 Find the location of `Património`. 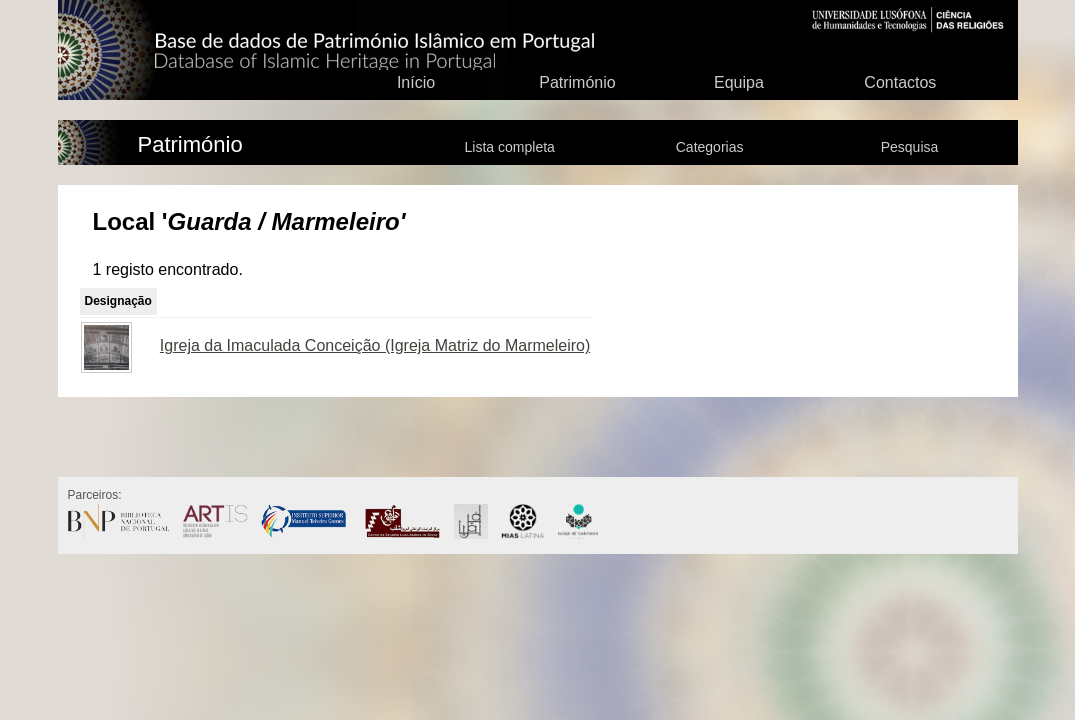

Património is located at coordinates (577, 82).